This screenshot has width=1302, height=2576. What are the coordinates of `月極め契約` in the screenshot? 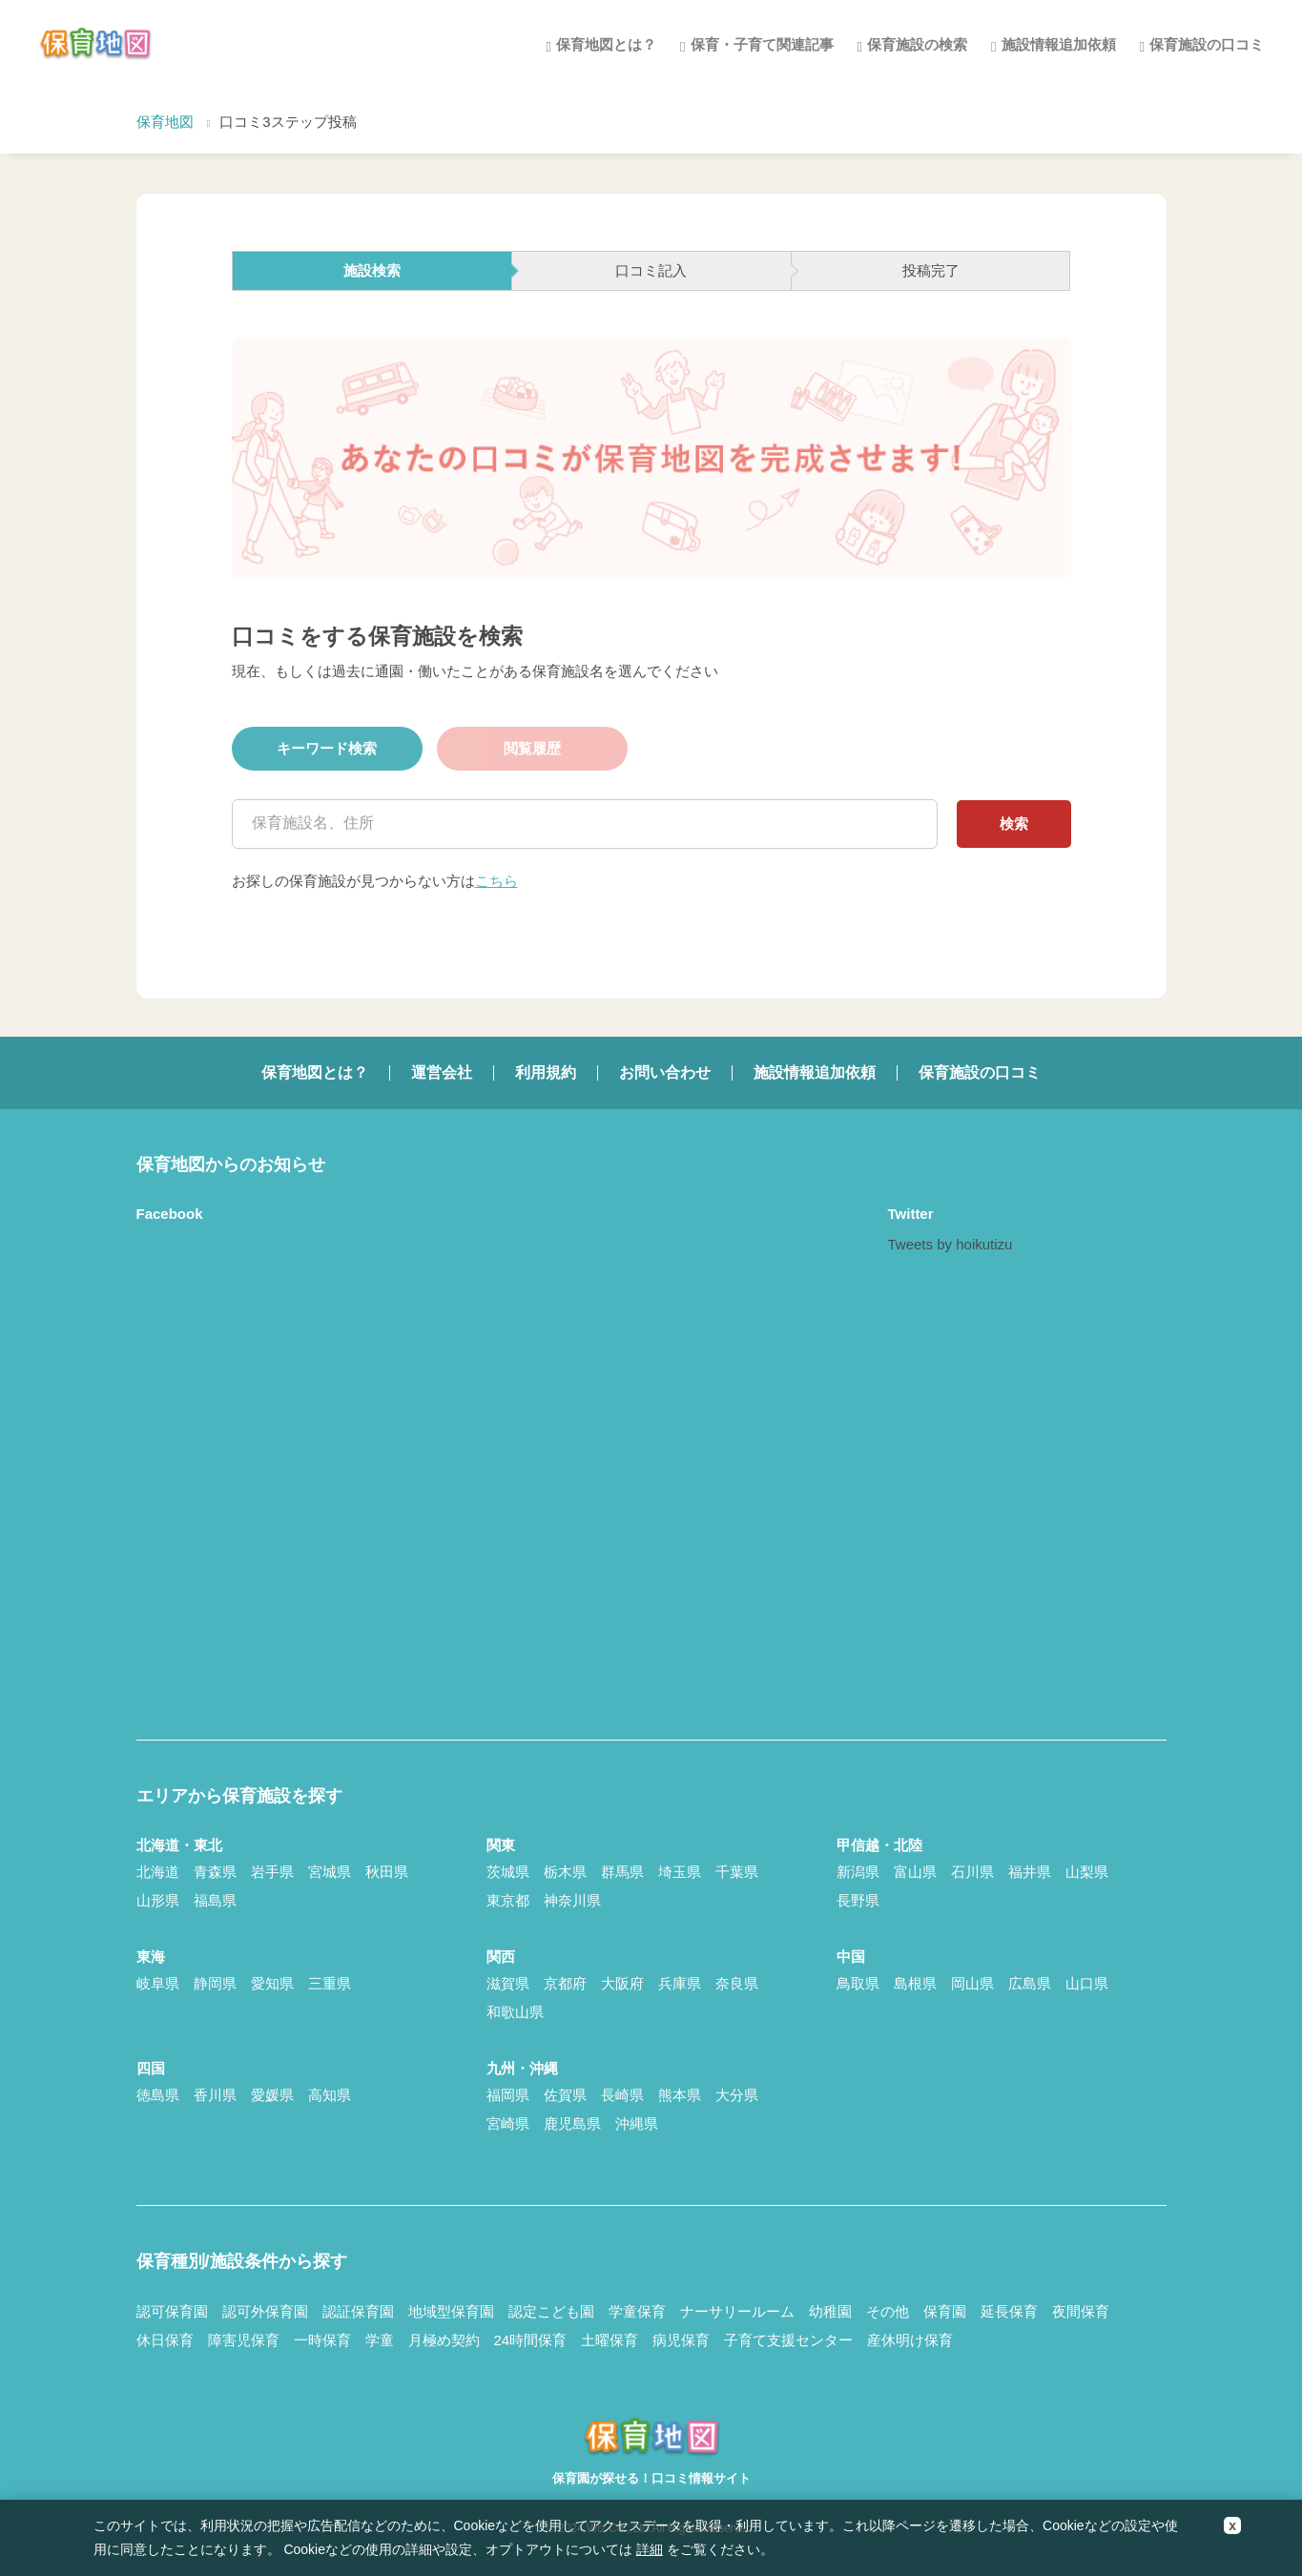 It's located at (444, 2340).